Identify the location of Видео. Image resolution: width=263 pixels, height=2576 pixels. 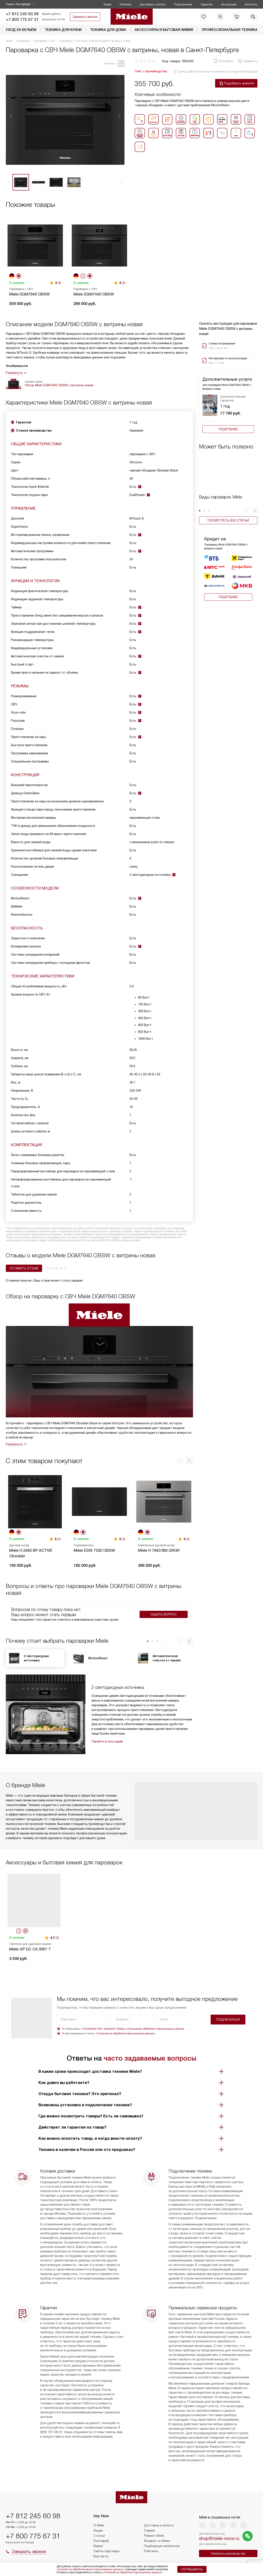
(98, 2546).